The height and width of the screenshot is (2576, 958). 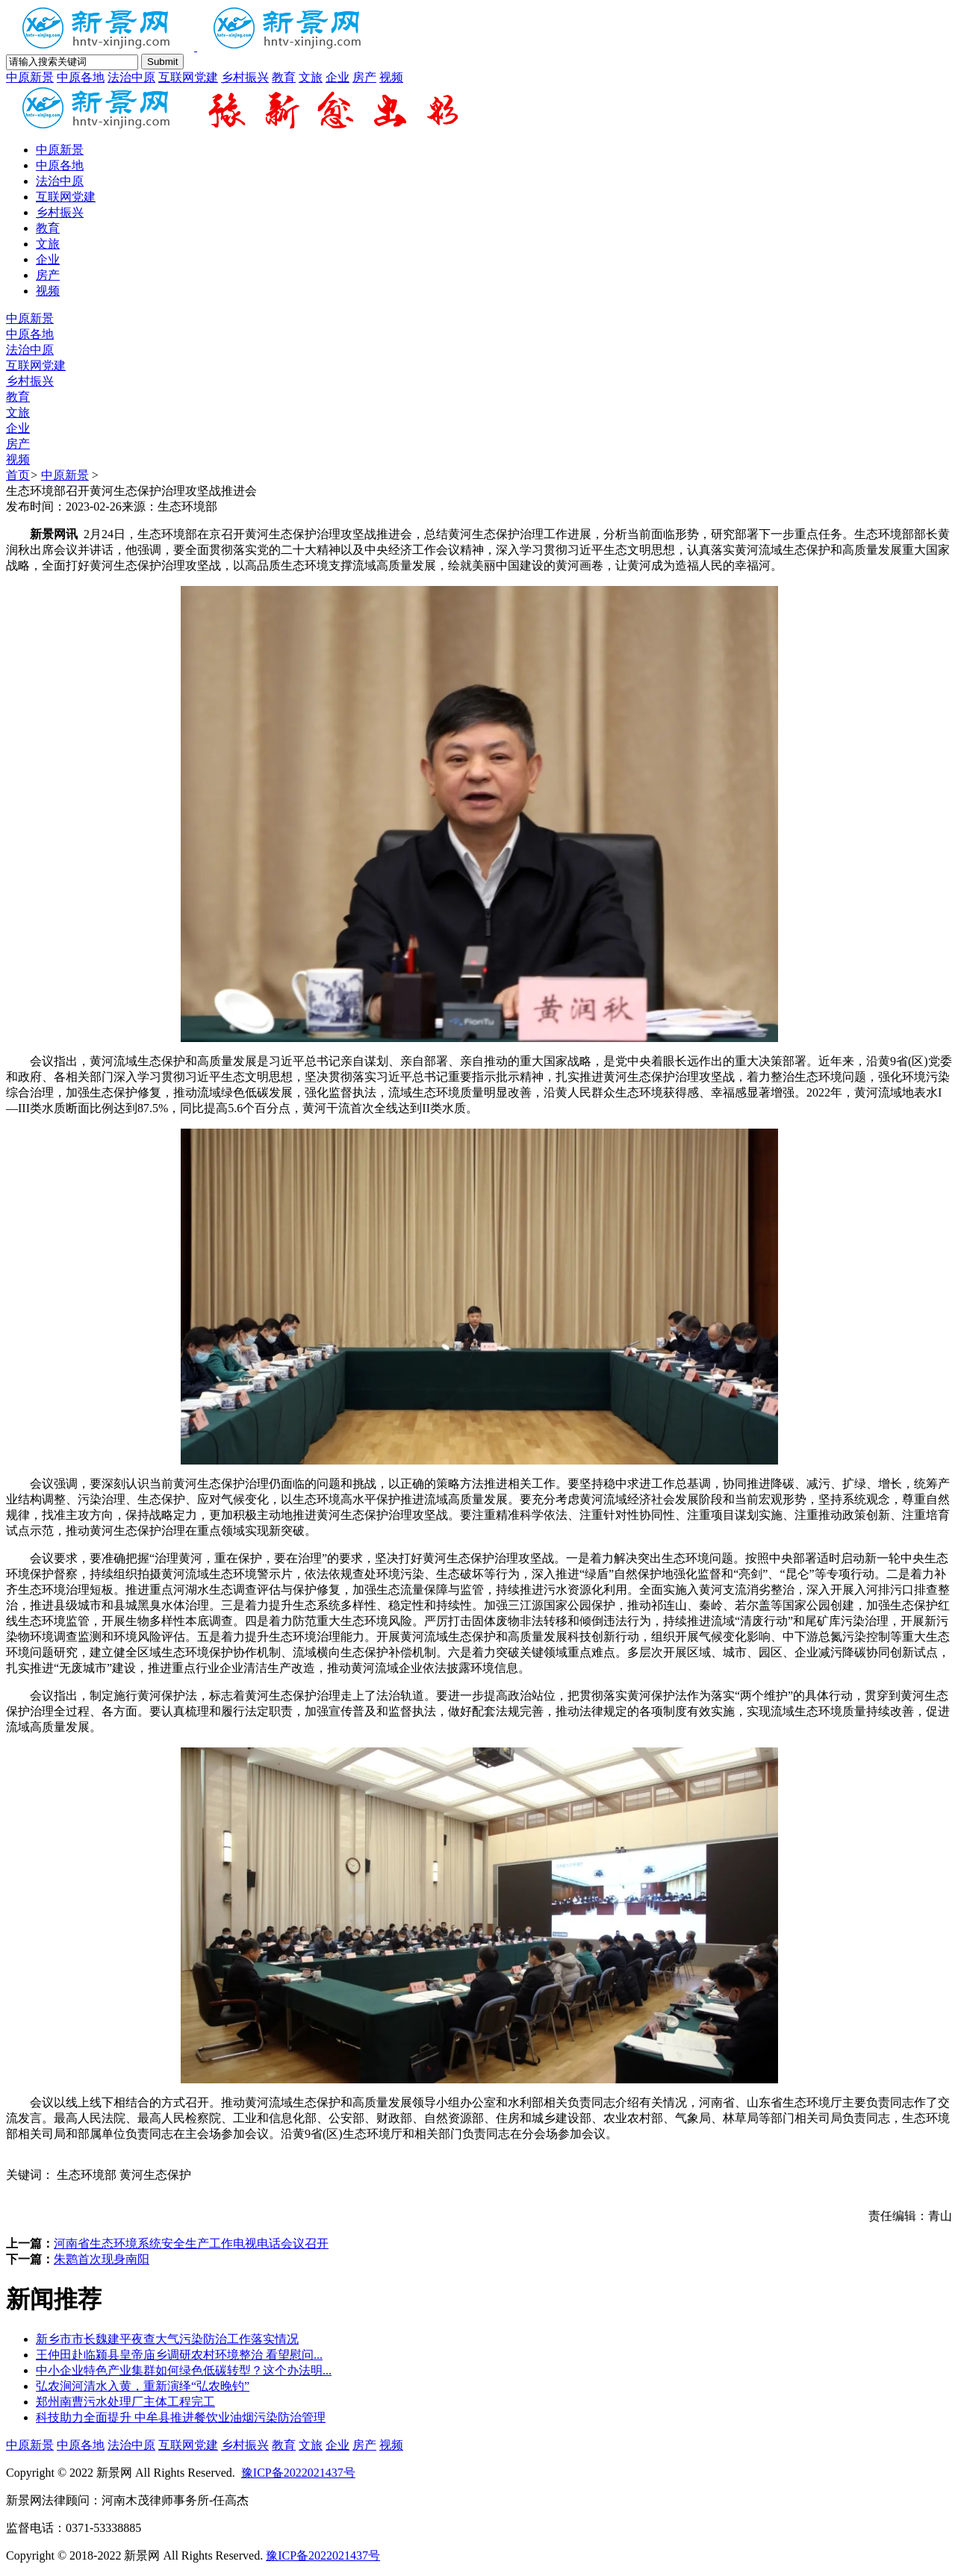 I want to click on 中原各地, so click(x=81, y=77).